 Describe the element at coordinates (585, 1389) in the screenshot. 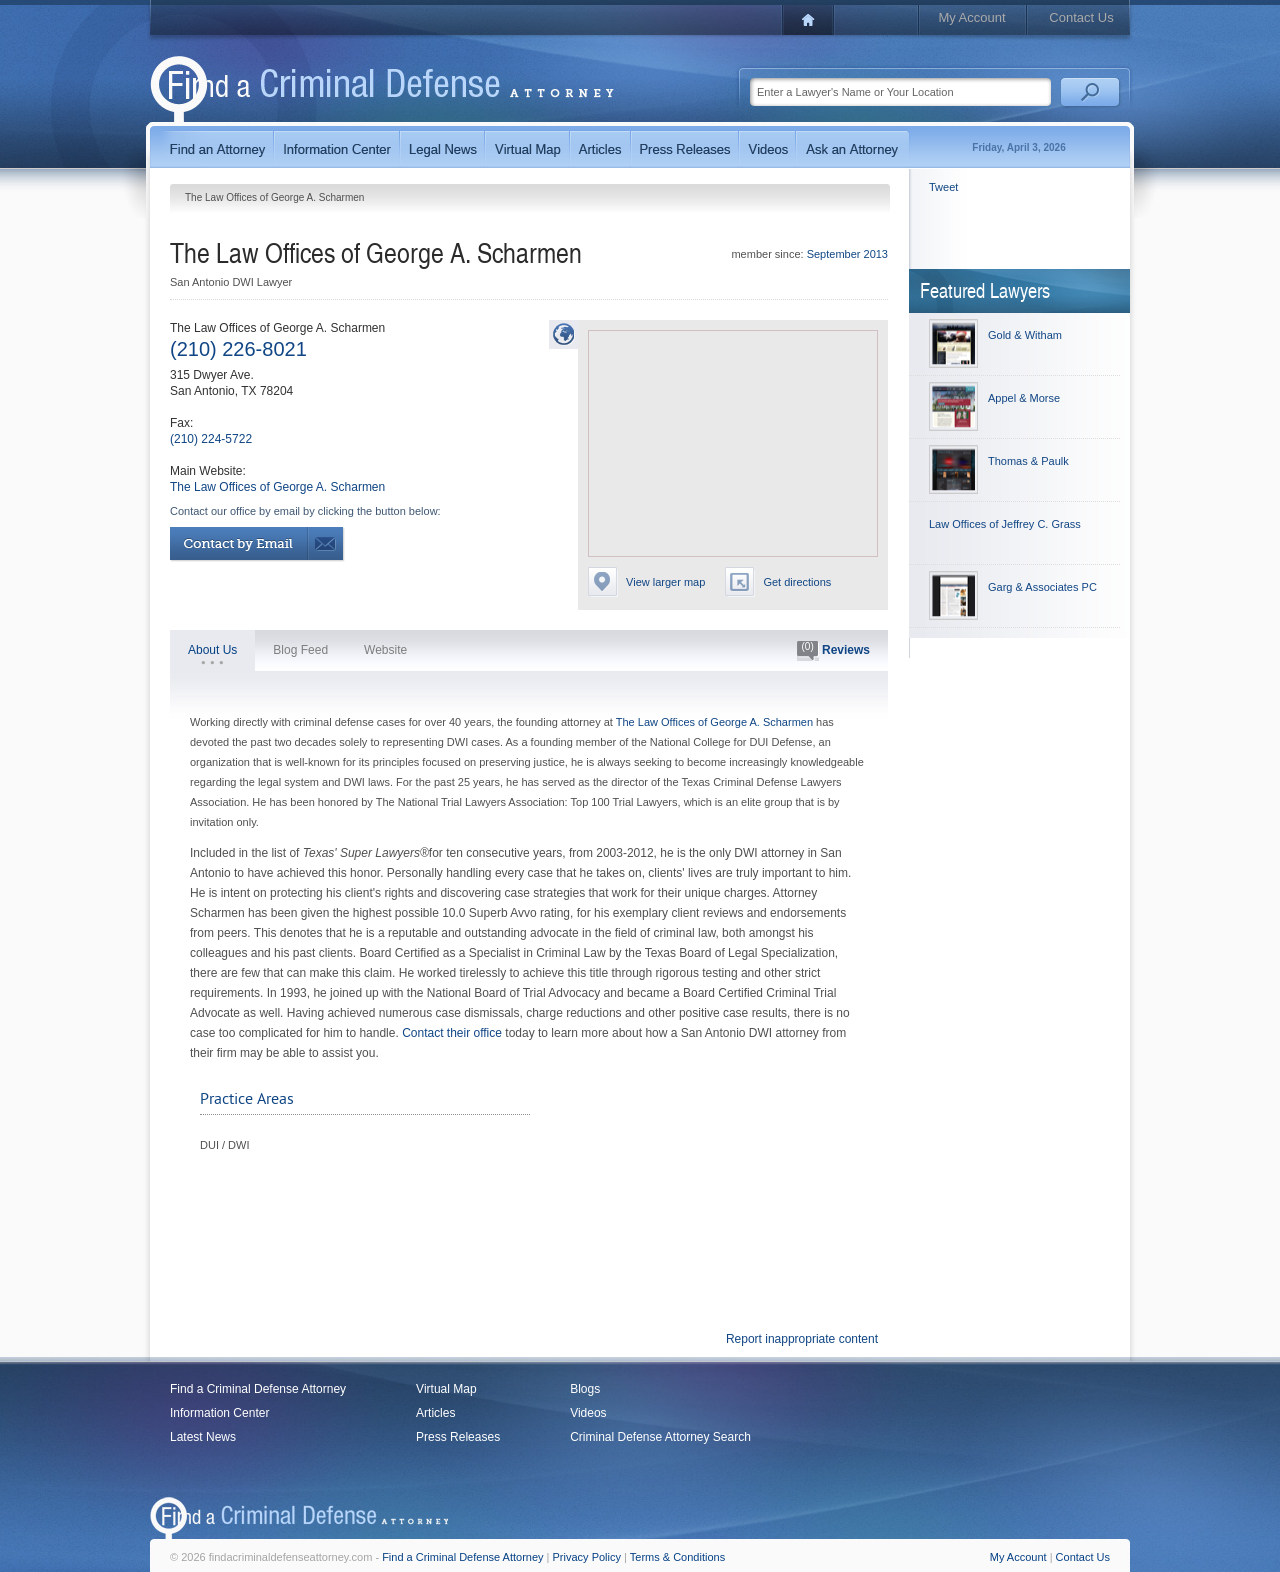

I see `Blogs` at that location.